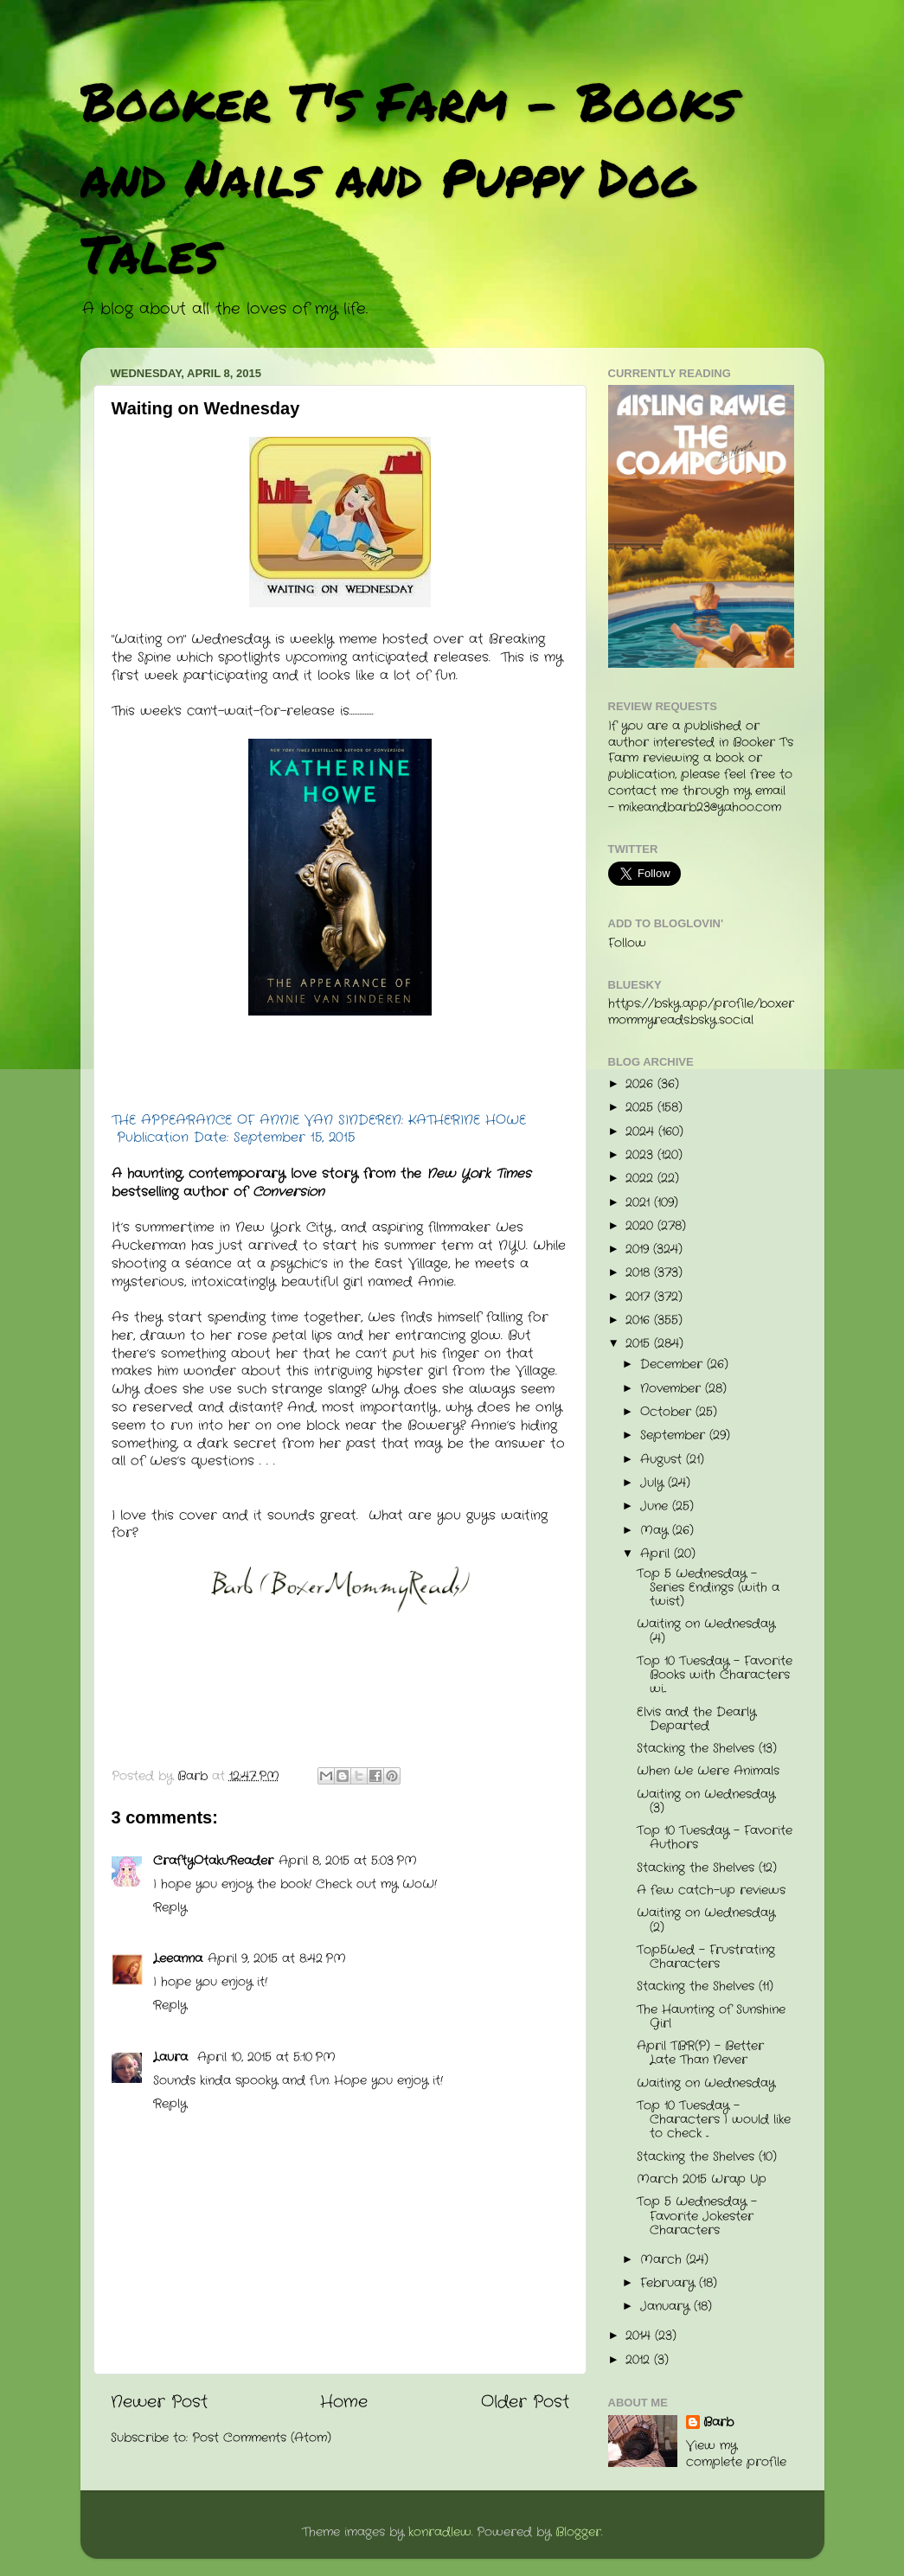 The width and height of the screenshot is (904, 2576). What do you see at coordinates (669, 2283) in the screenshot?
I see `February` at bounding box center [669, 2283].